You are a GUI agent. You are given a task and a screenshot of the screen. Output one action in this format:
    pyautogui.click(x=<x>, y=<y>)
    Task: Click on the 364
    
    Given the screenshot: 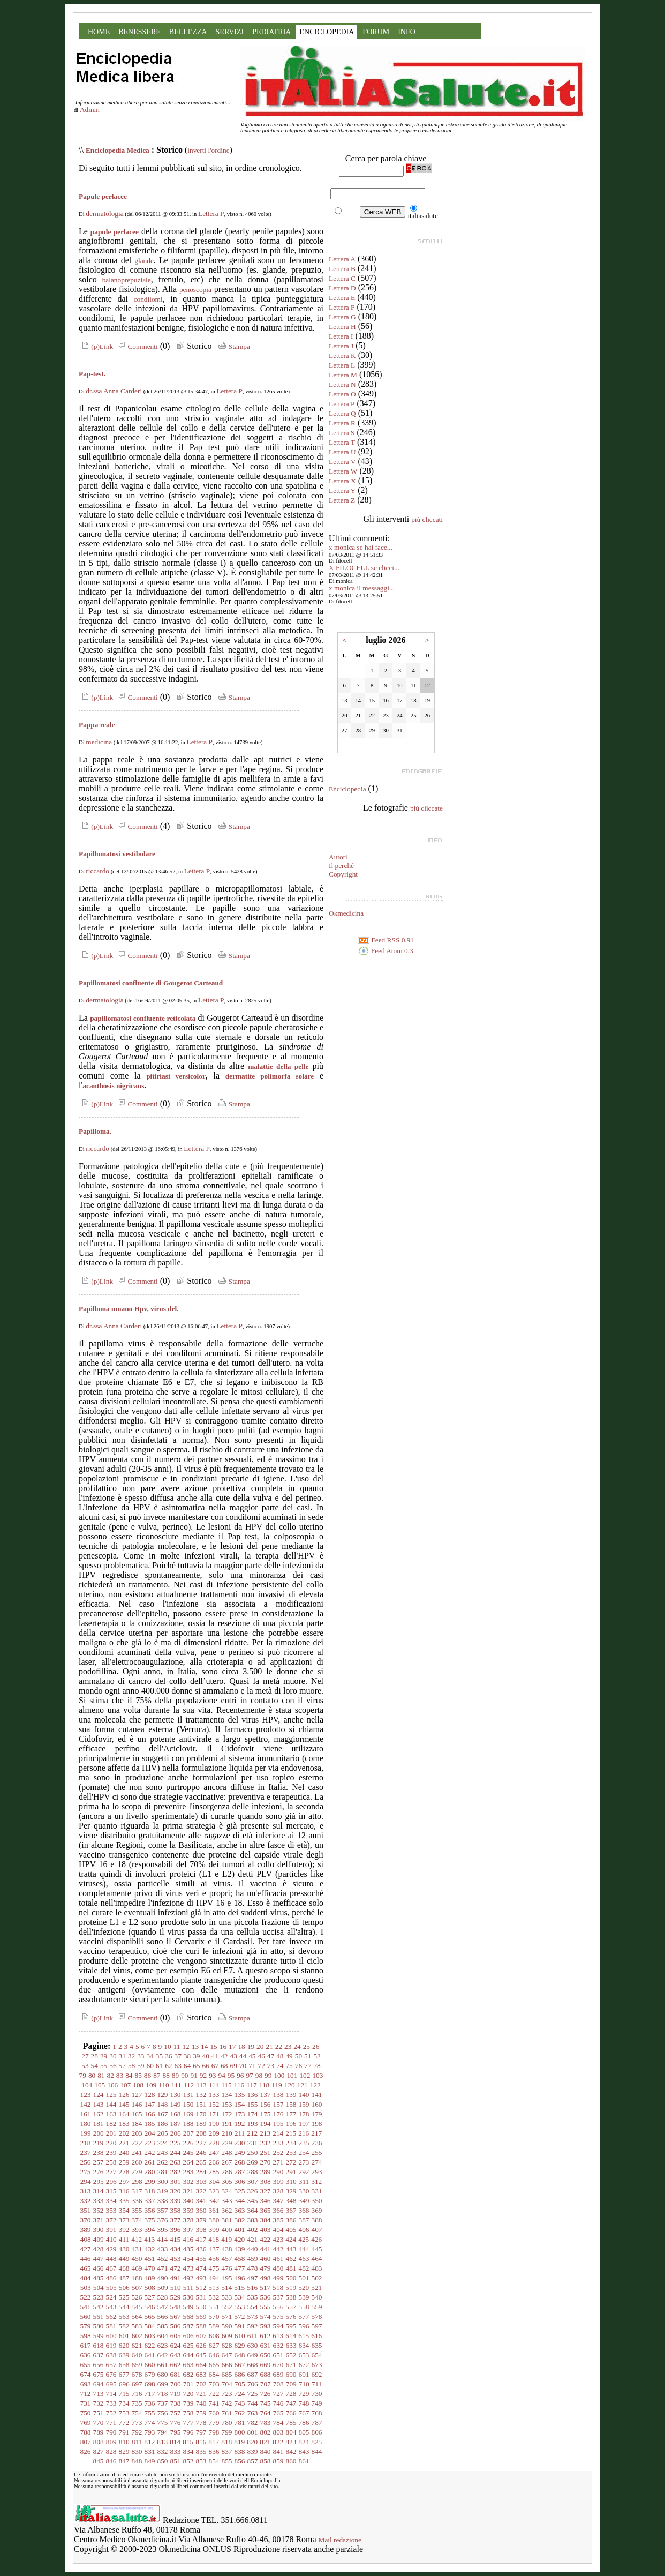 What is the action you would take?
    pyautogui.click(x=252, y=2210)
    